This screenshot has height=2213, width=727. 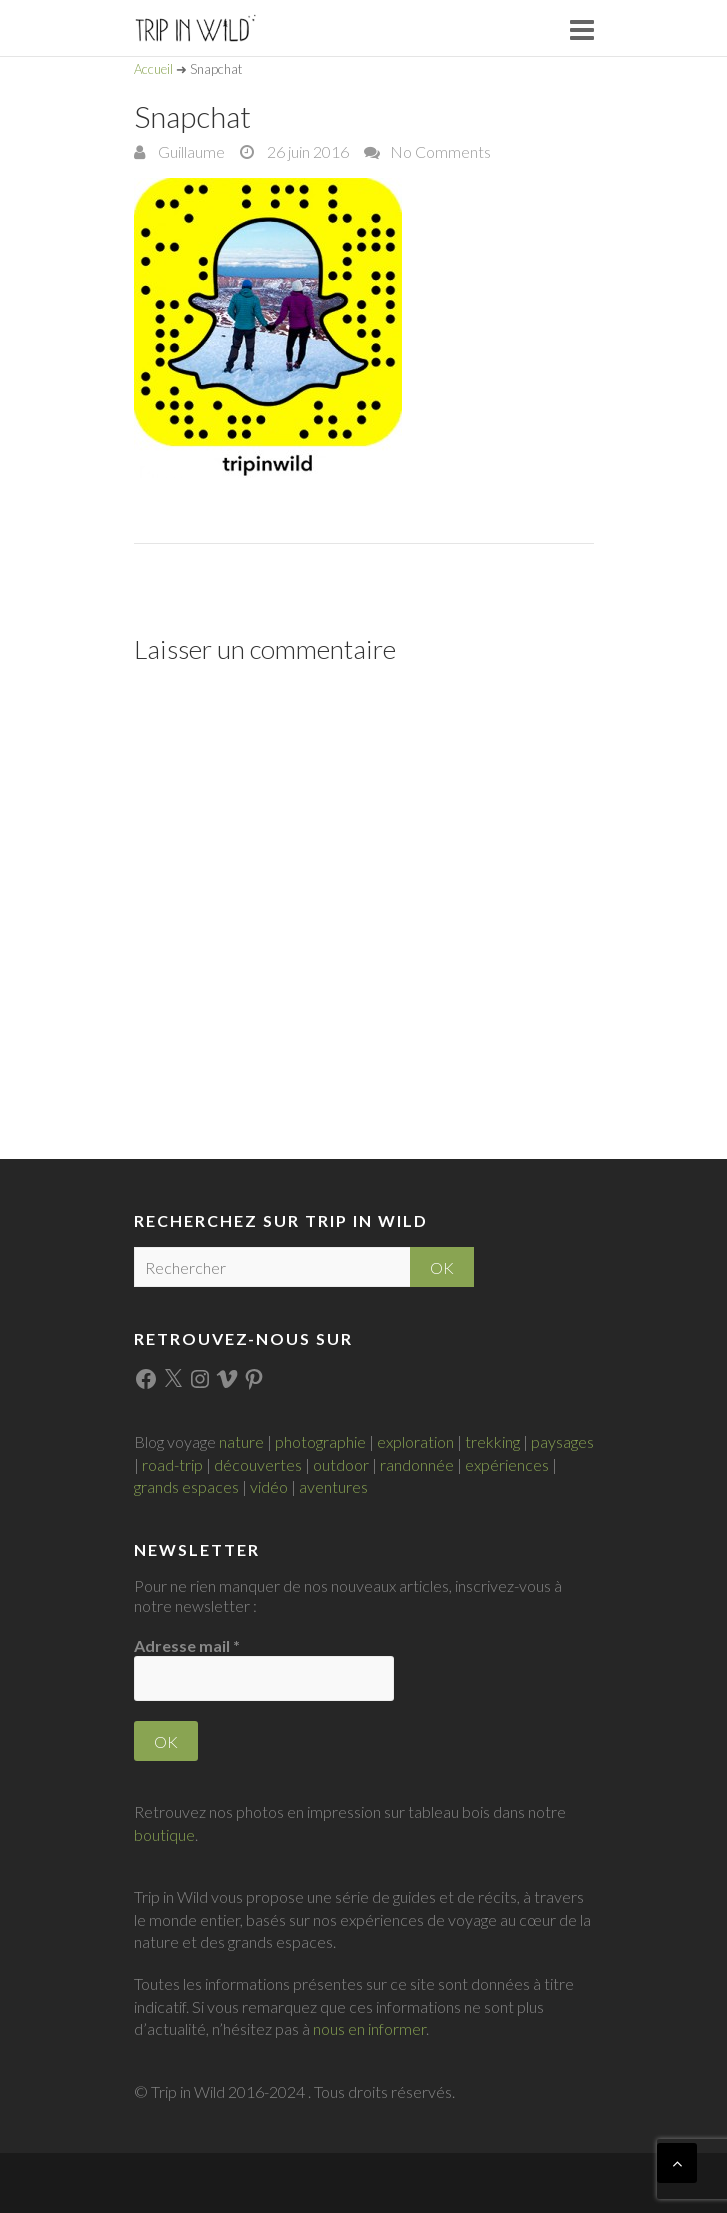 I want to click on boutique, so click(x=164, y=1834).